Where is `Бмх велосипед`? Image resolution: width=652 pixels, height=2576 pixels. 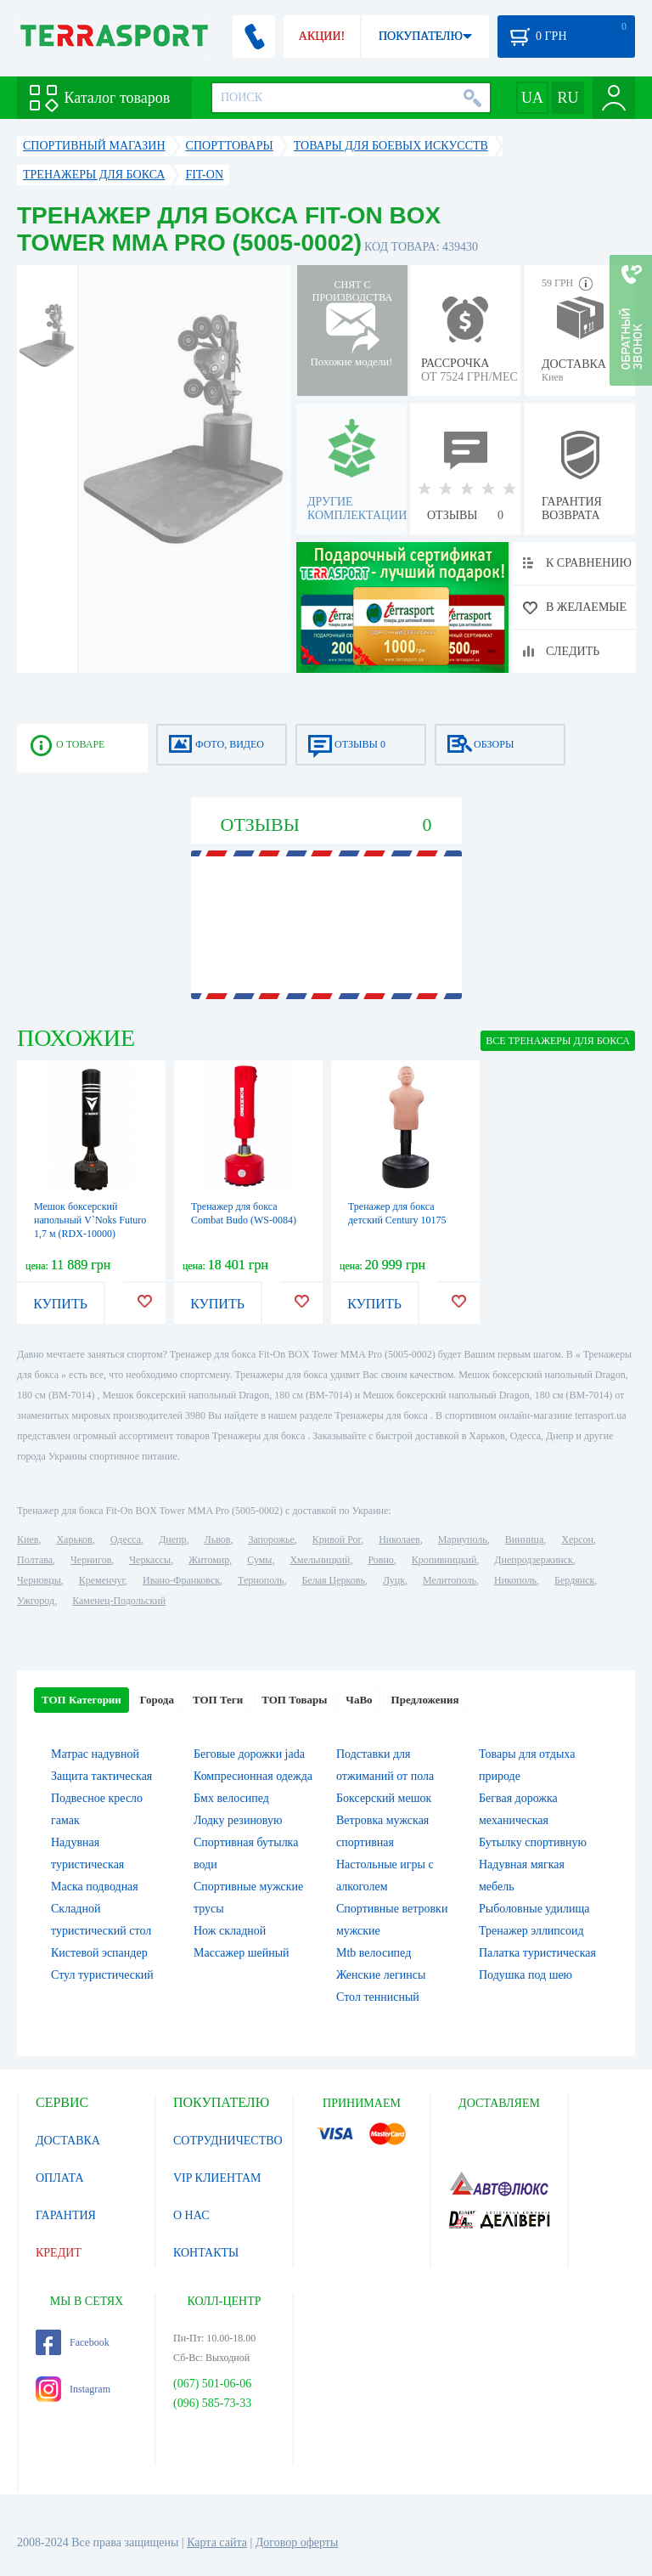 Бмх велосипед is located at coordinates (231, 1798).